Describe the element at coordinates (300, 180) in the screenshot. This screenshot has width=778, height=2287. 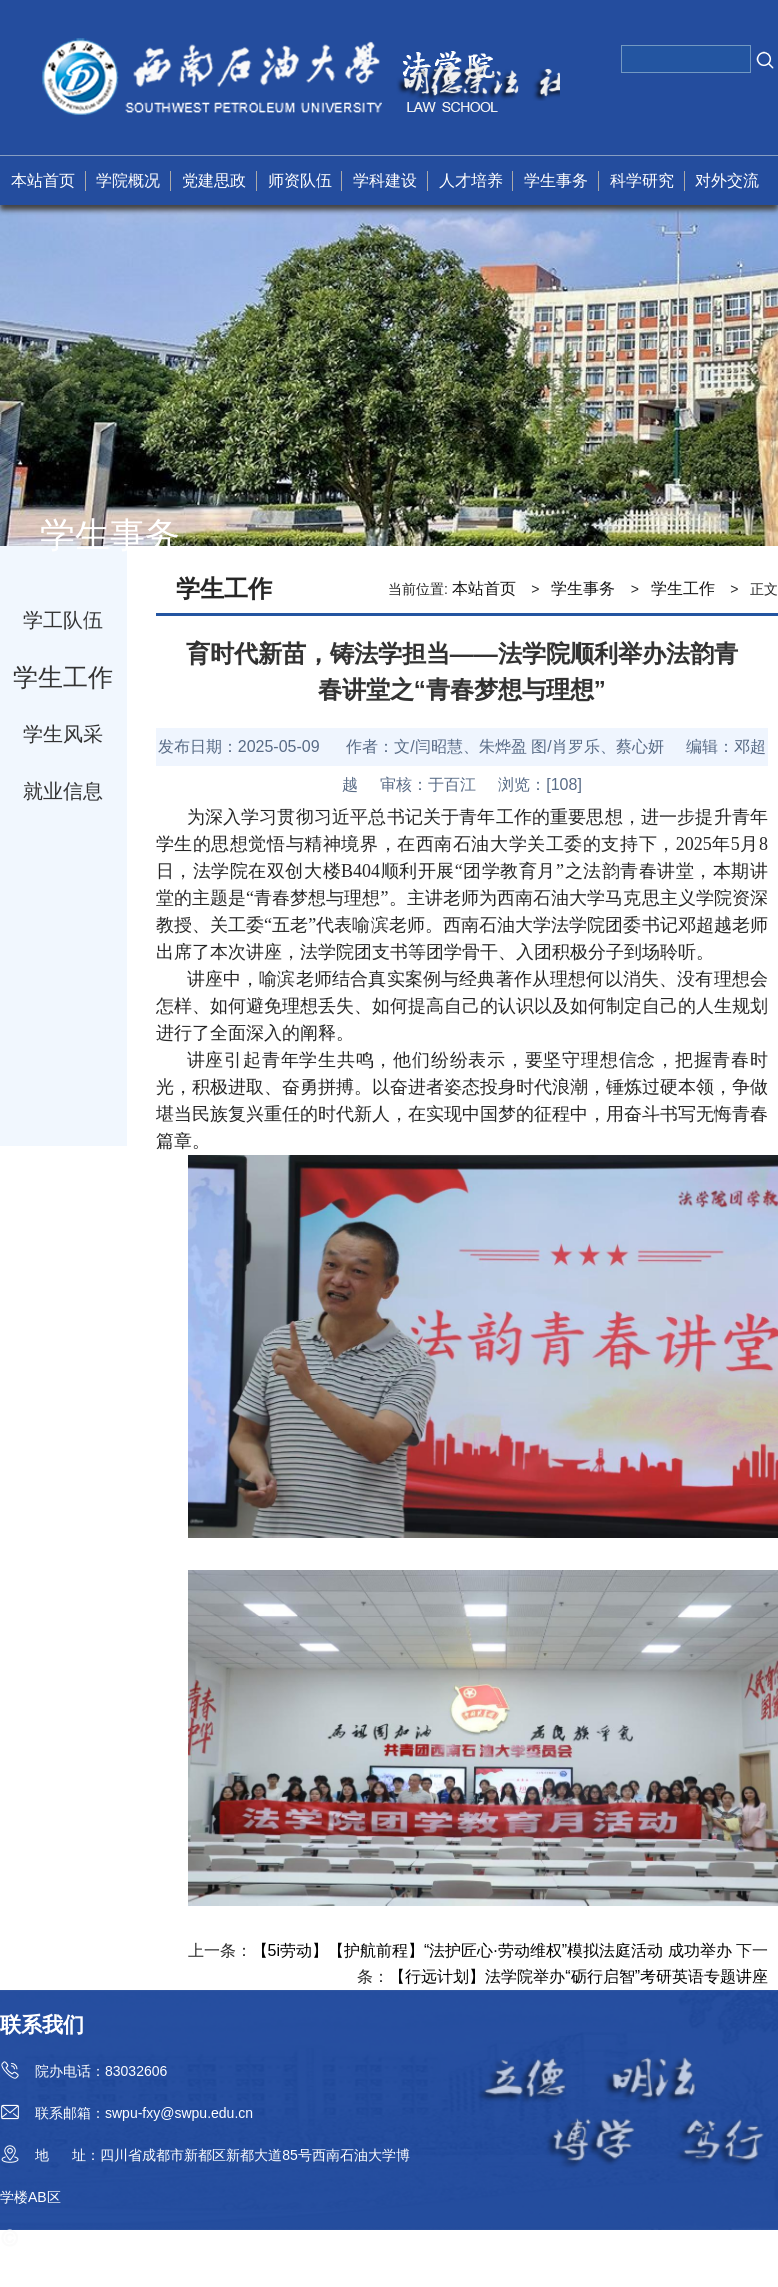
I see `师资队伍` at that location.